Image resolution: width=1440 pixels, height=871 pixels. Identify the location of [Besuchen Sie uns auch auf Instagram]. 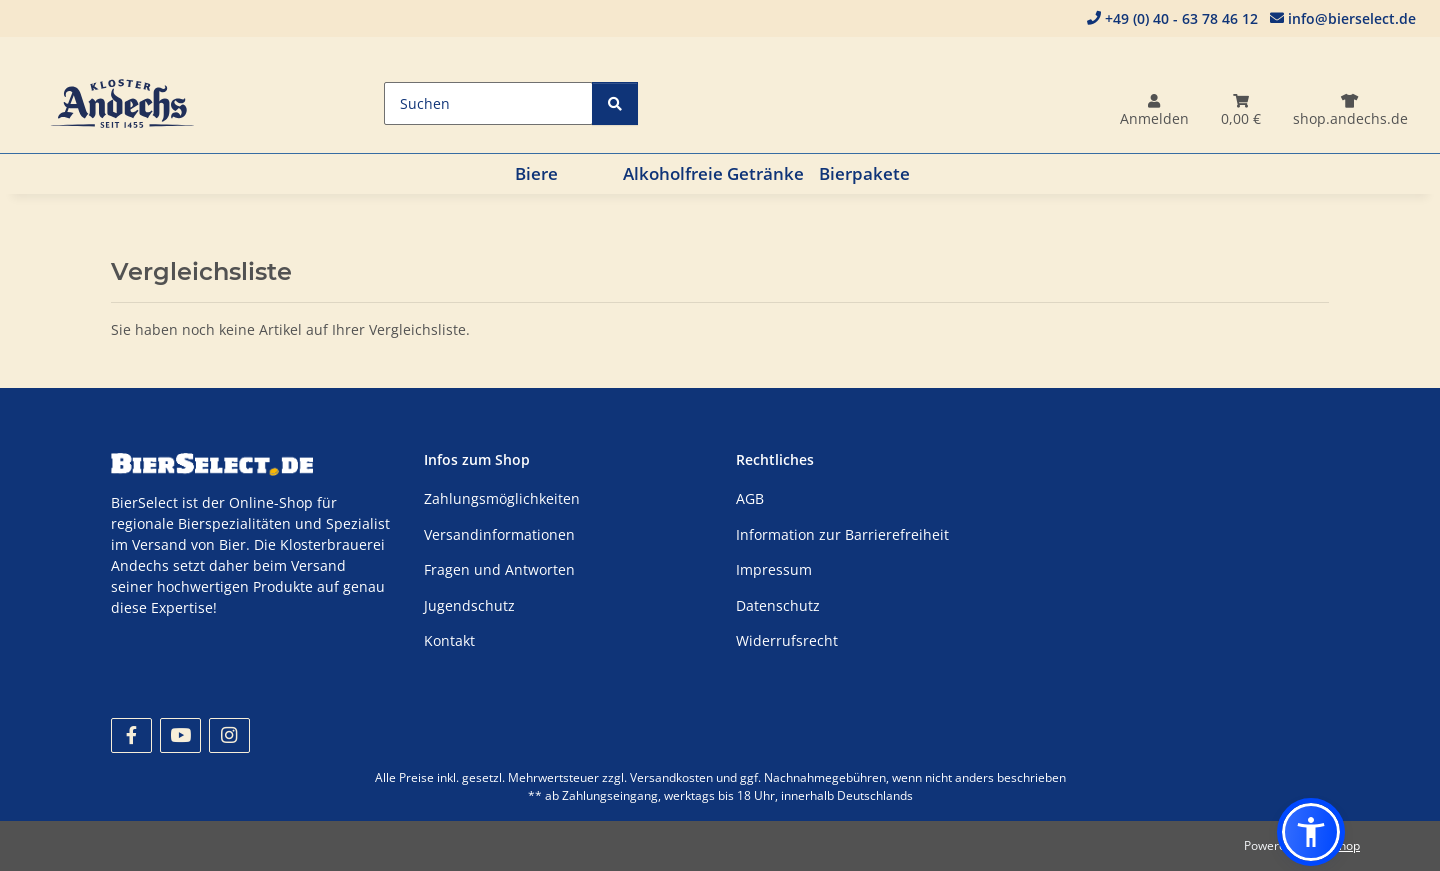
(229, 735).